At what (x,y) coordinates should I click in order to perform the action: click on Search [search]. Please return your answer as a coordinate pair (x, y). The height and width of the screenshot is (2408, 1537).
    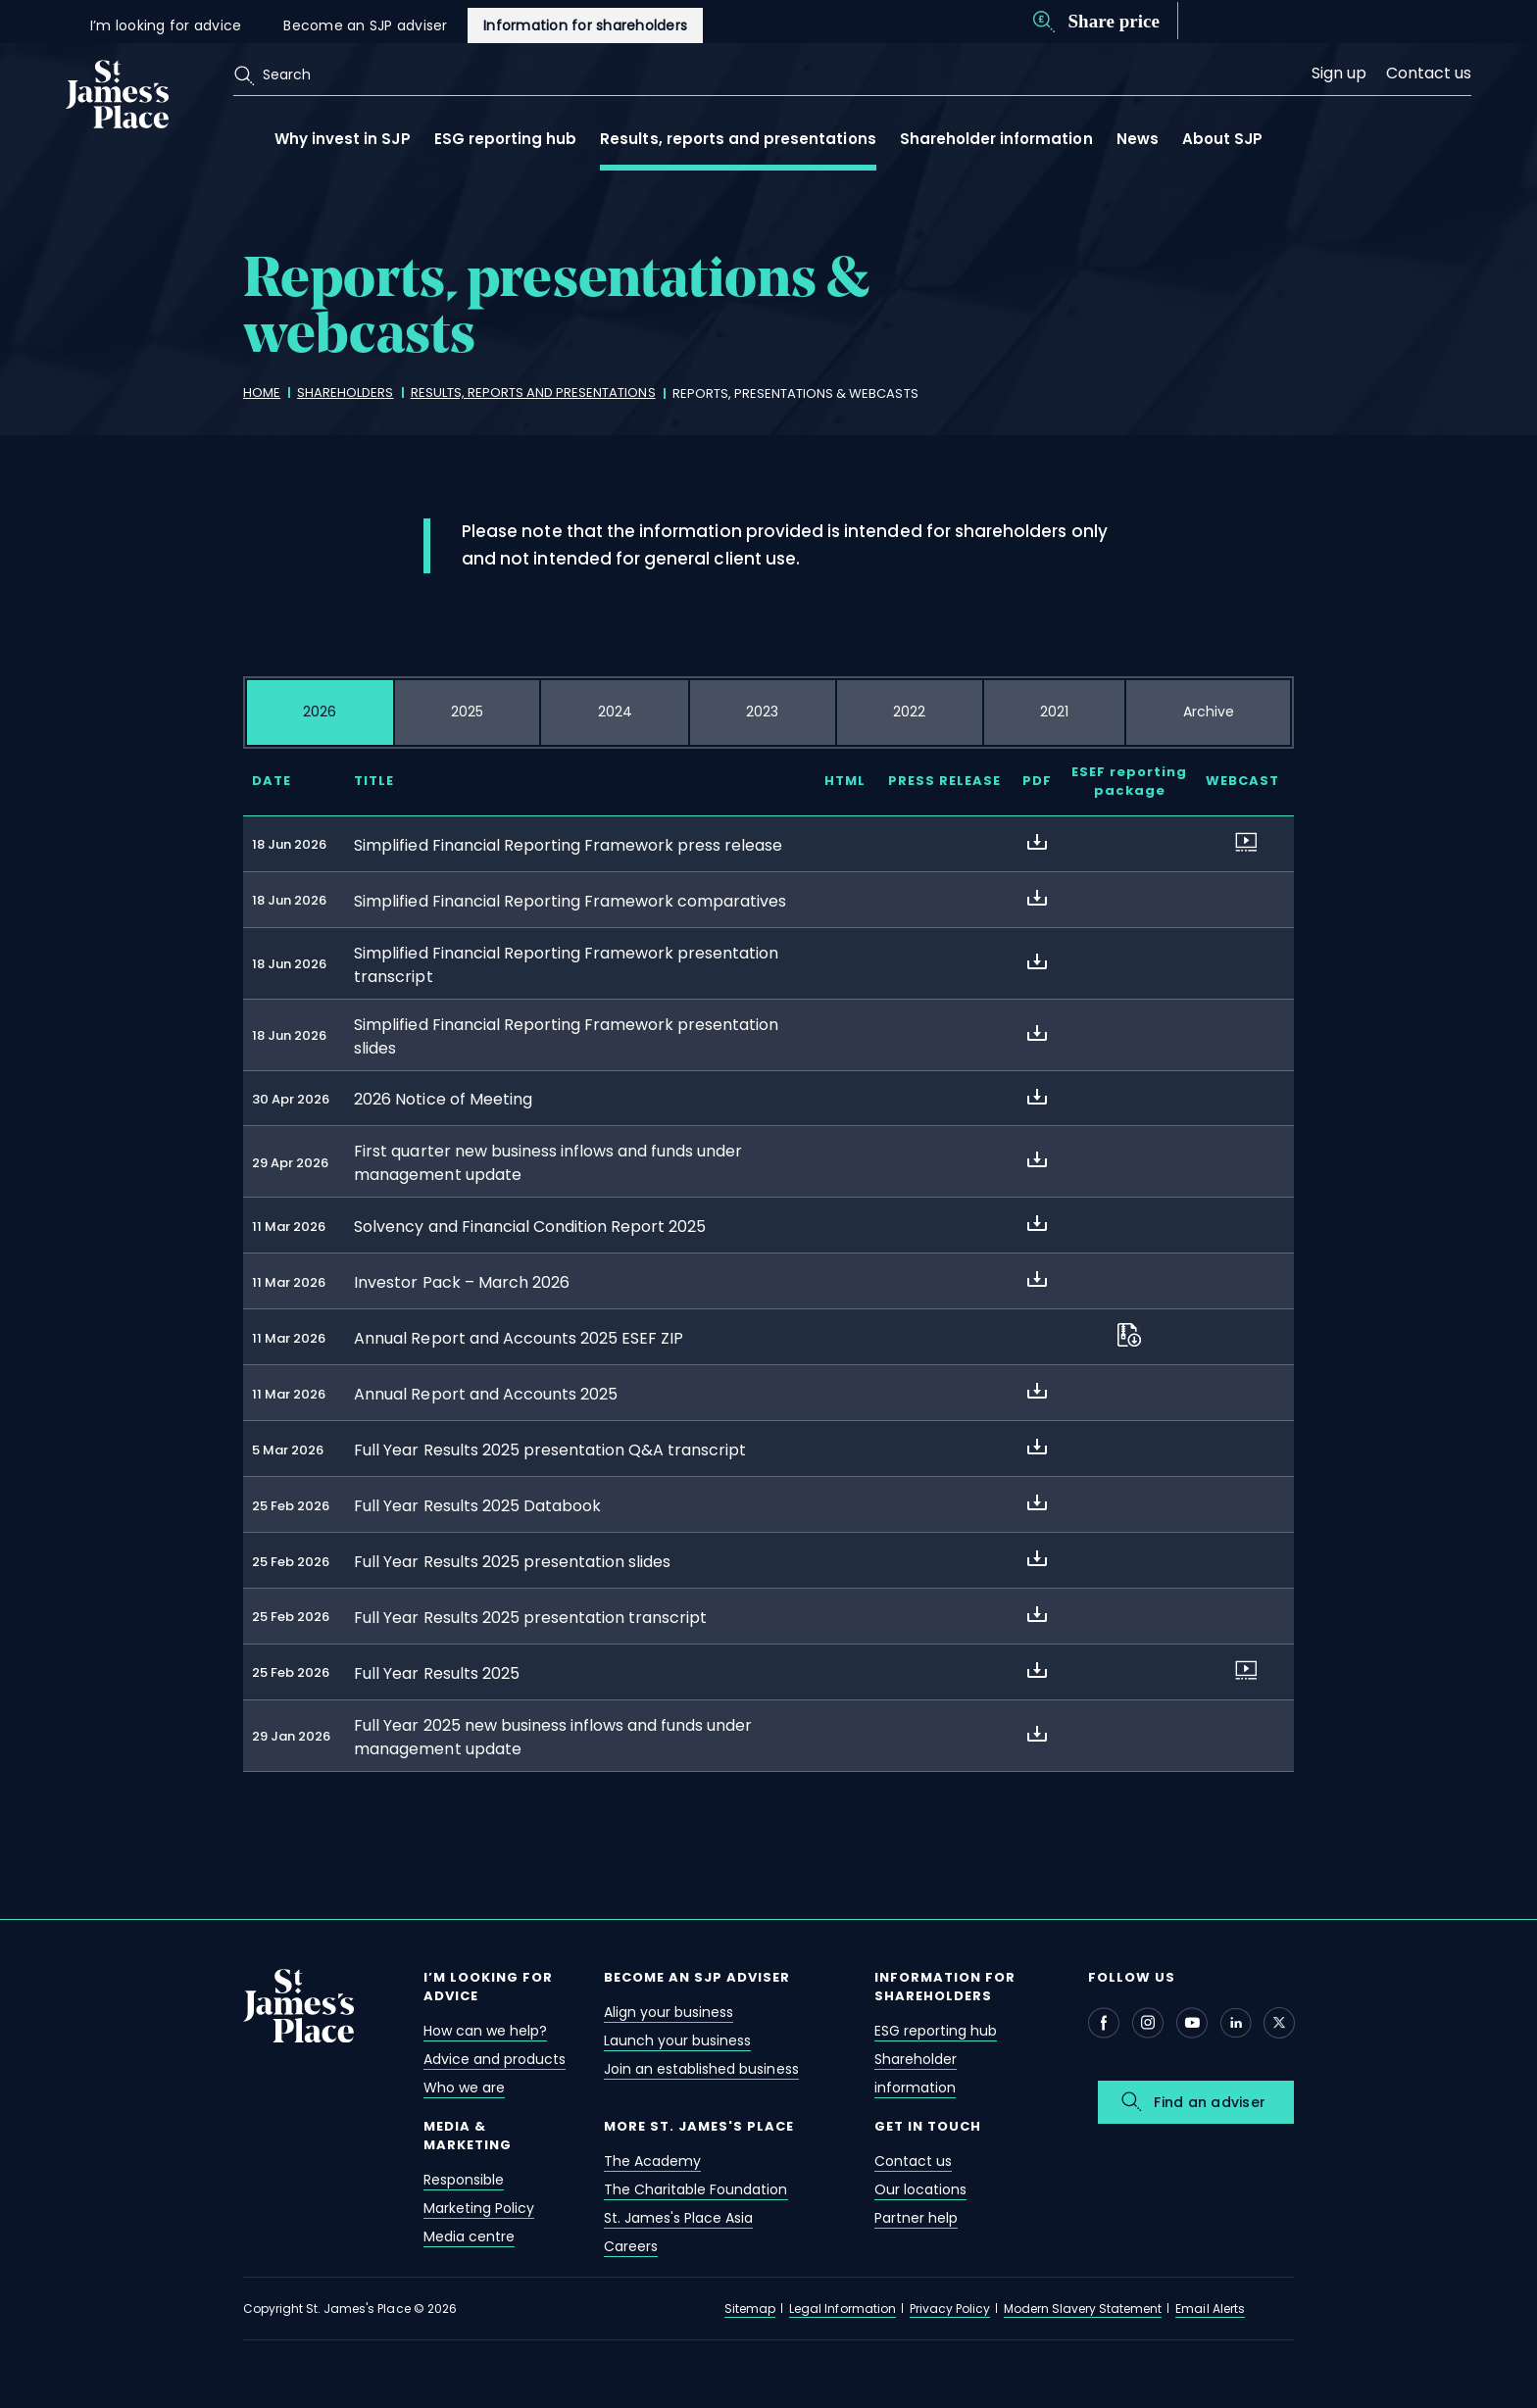
    Looking at the image, I should click on (287, 74).